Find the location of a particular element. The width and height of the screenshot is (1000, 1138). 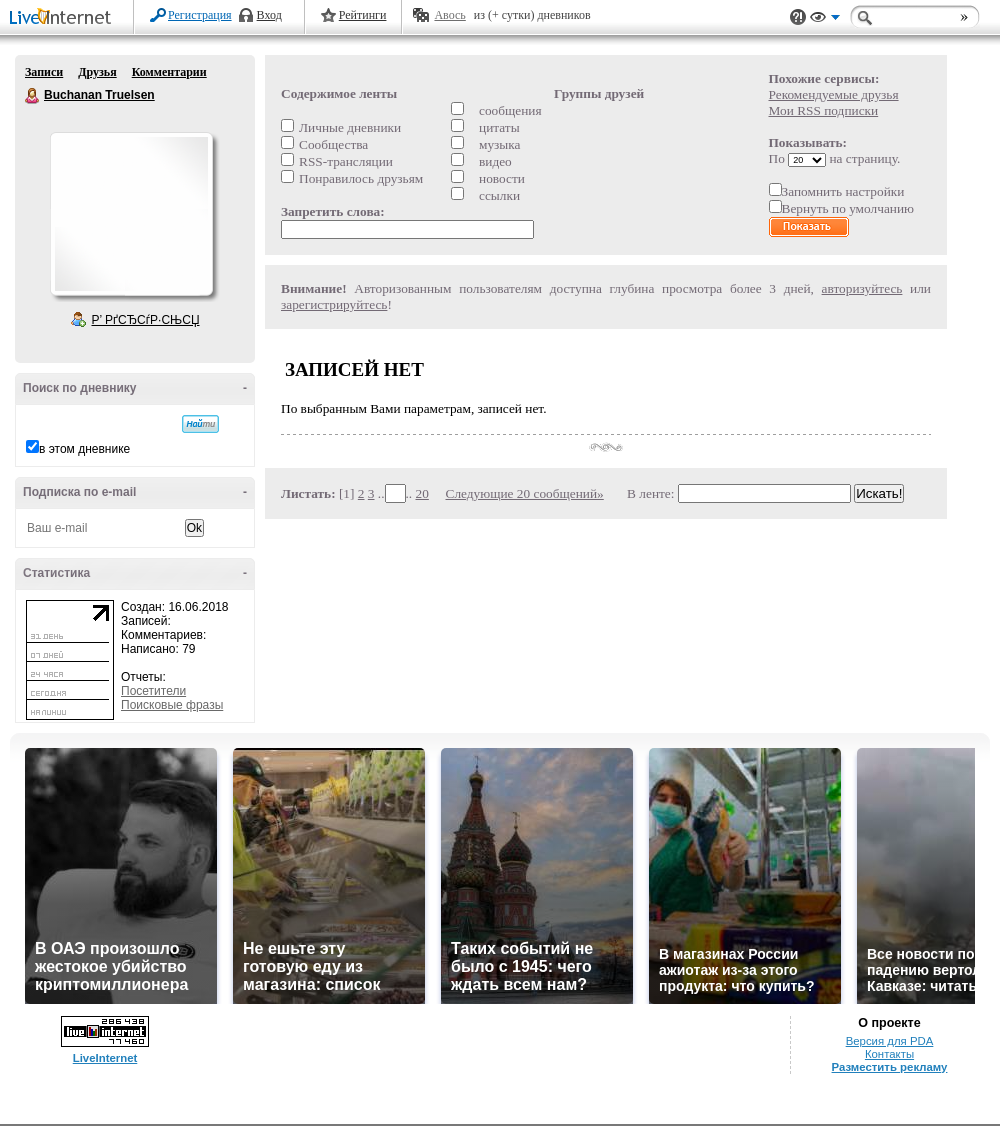

авторизуйтесь is located at coordinates (862, 288).